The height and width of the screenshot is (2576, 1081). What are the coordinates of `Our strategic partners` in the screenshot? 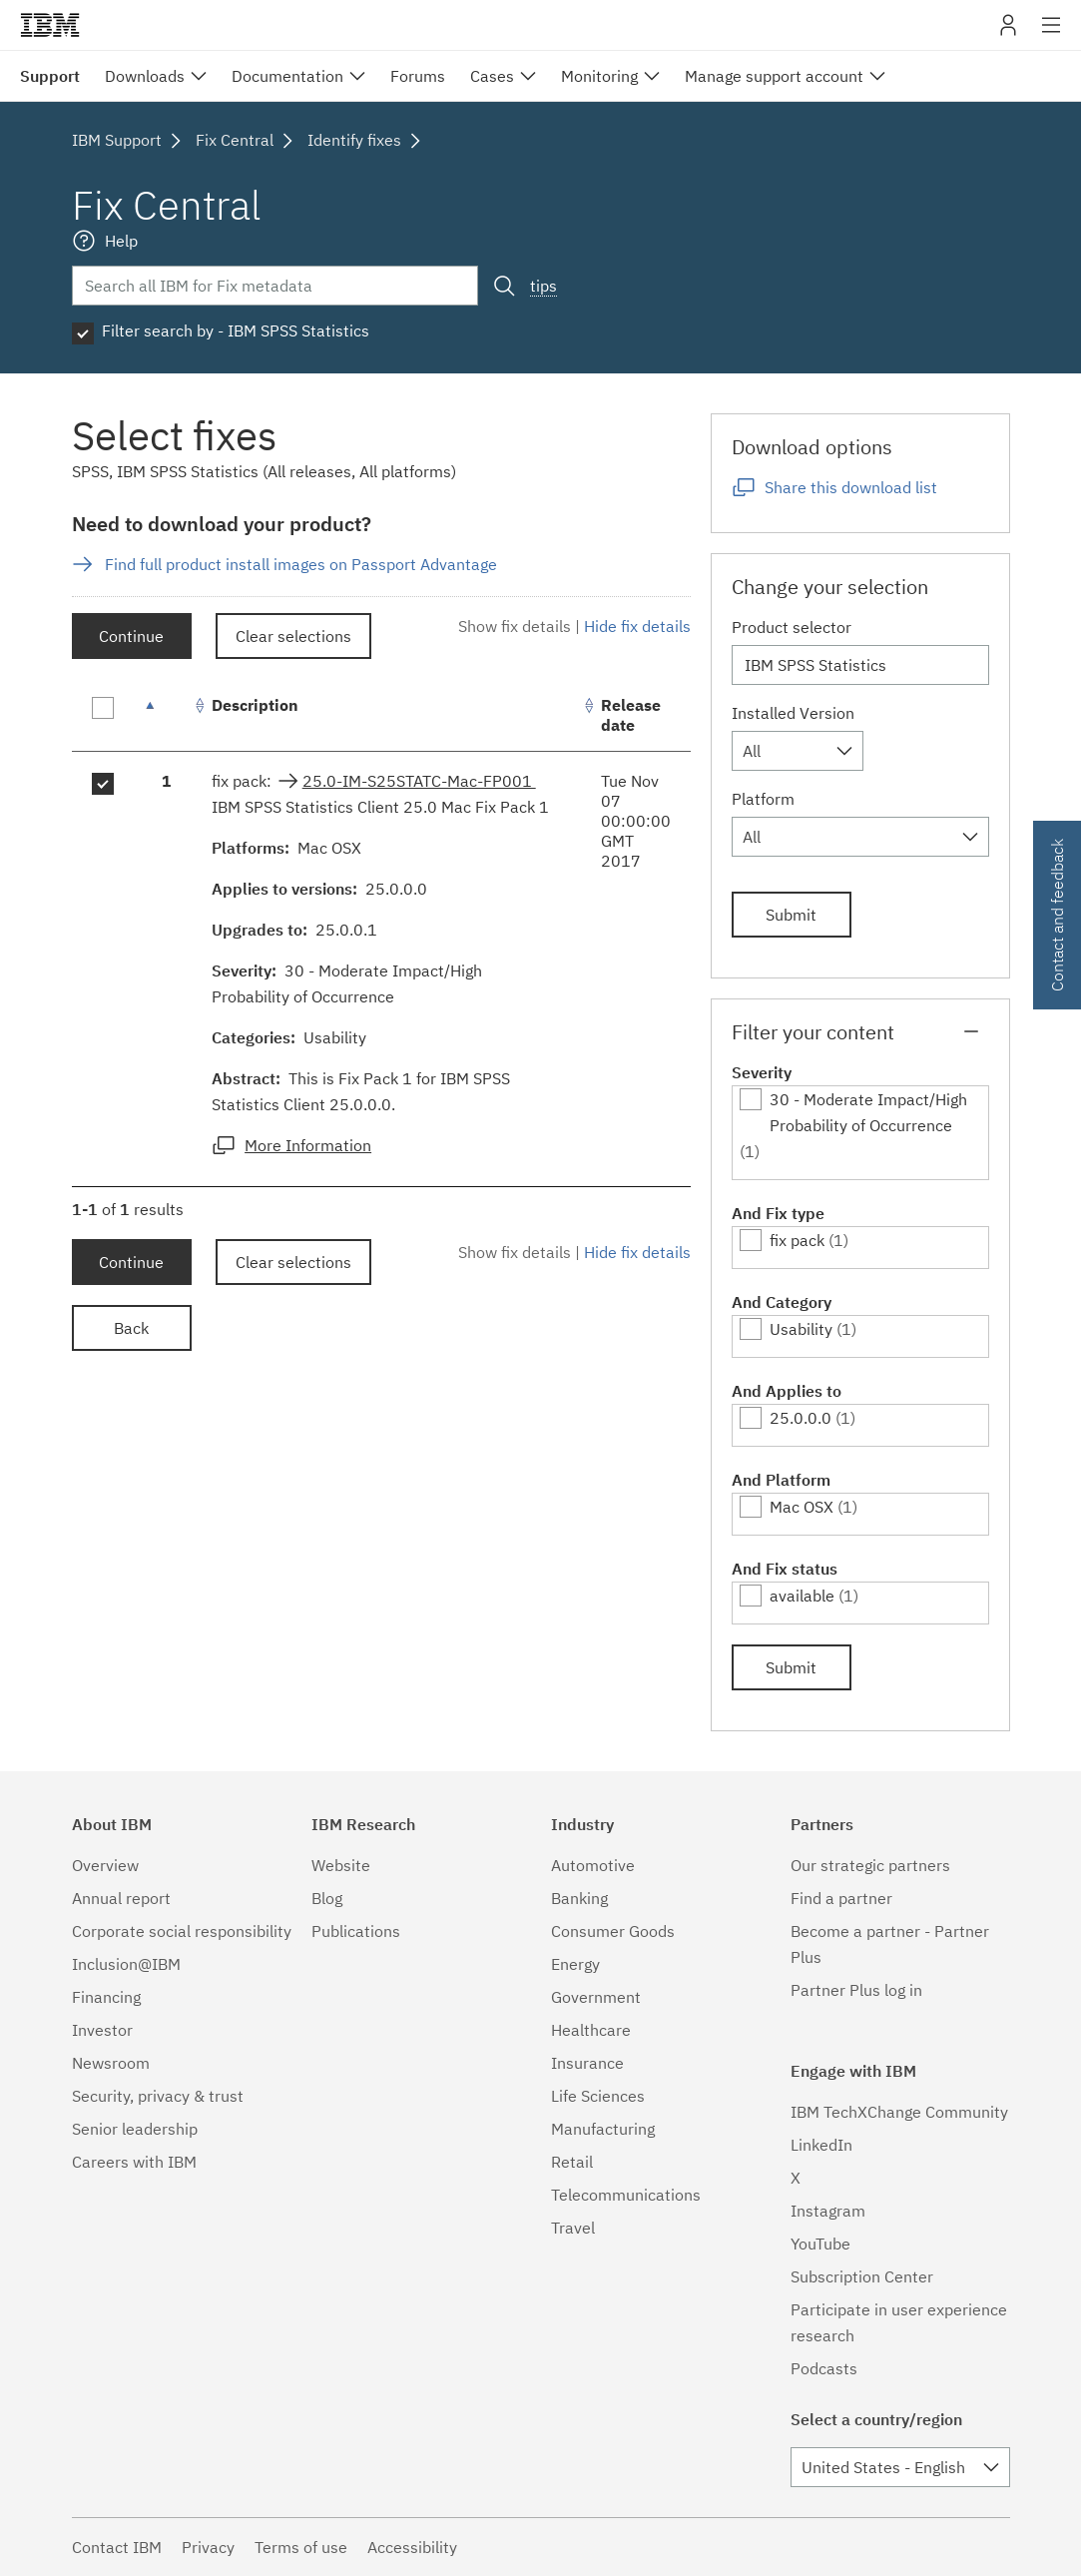 It's located at (870, 1865).